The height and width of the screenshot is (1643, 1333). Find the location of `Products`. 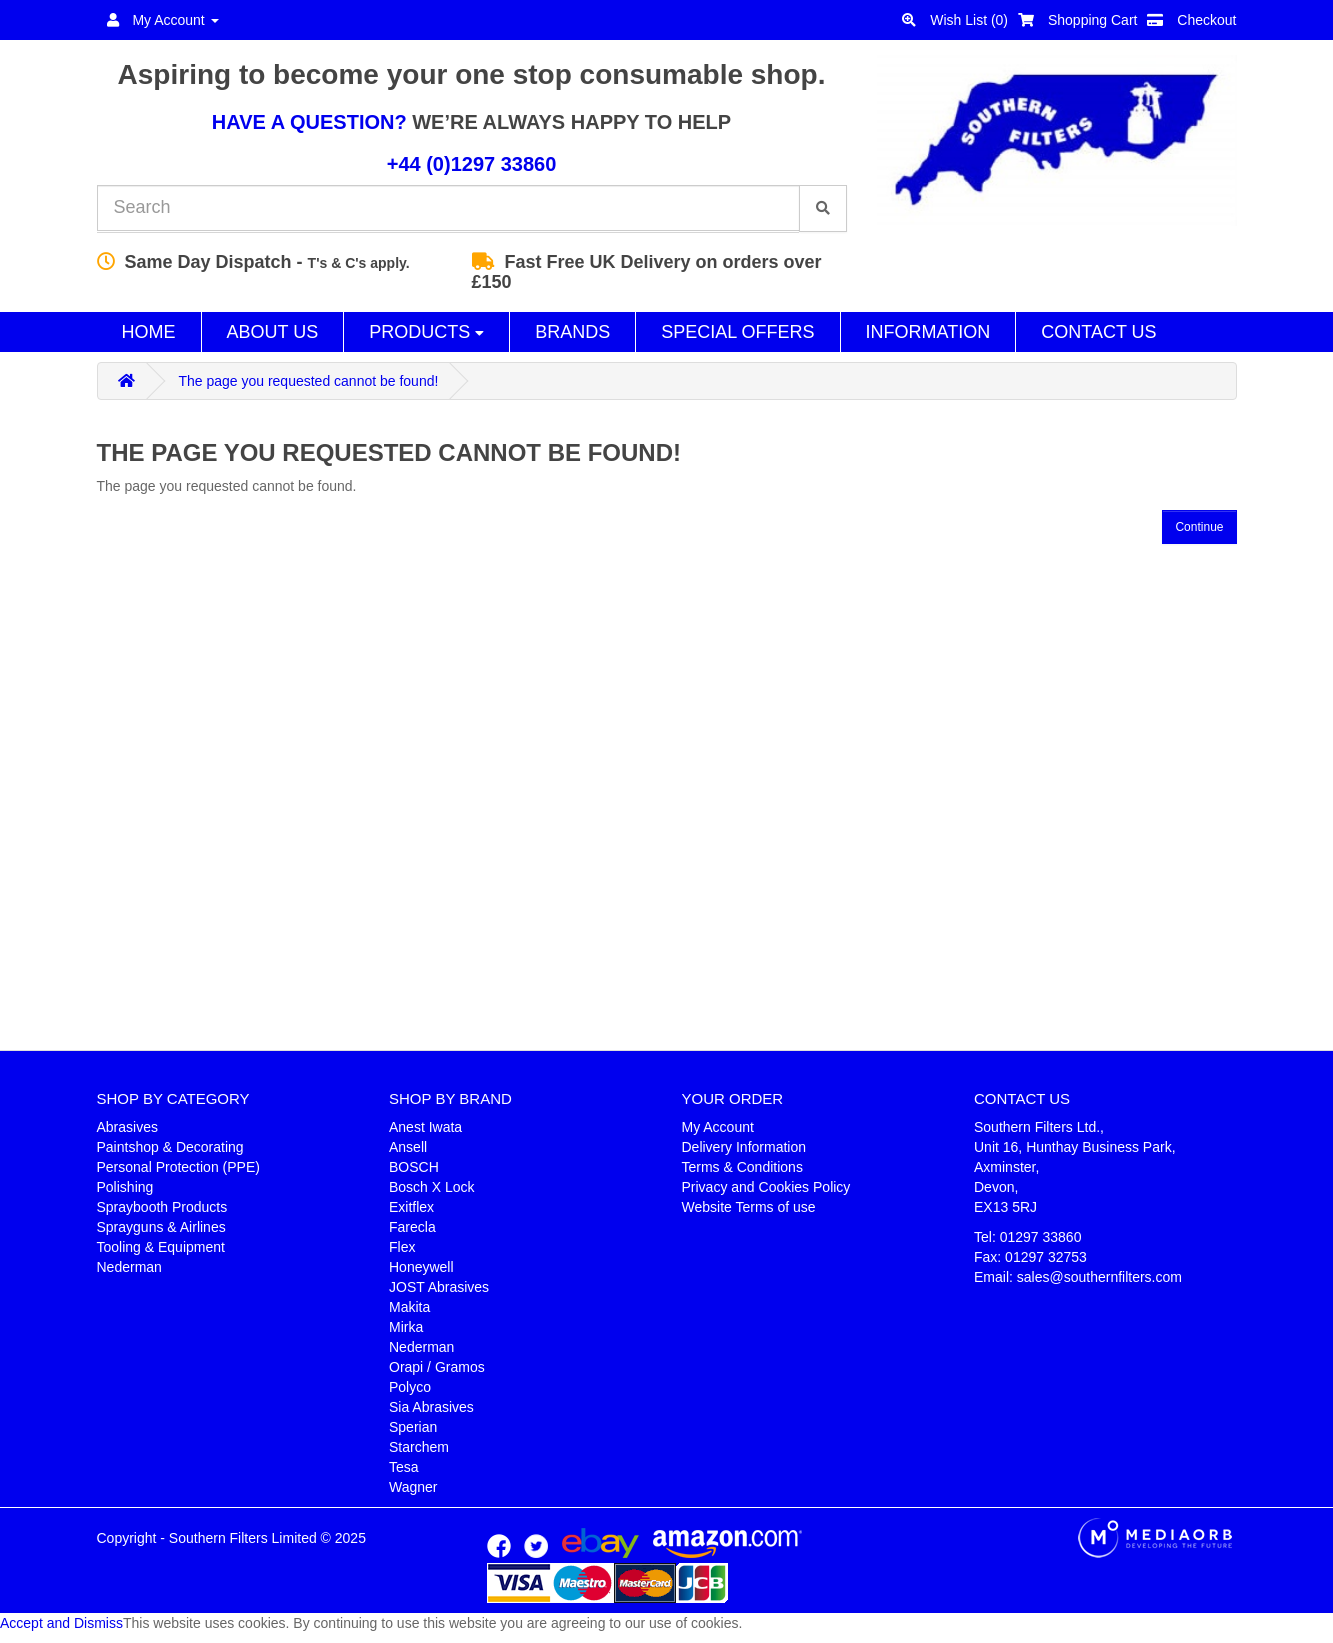

Products is located at coordinates (426, 332).